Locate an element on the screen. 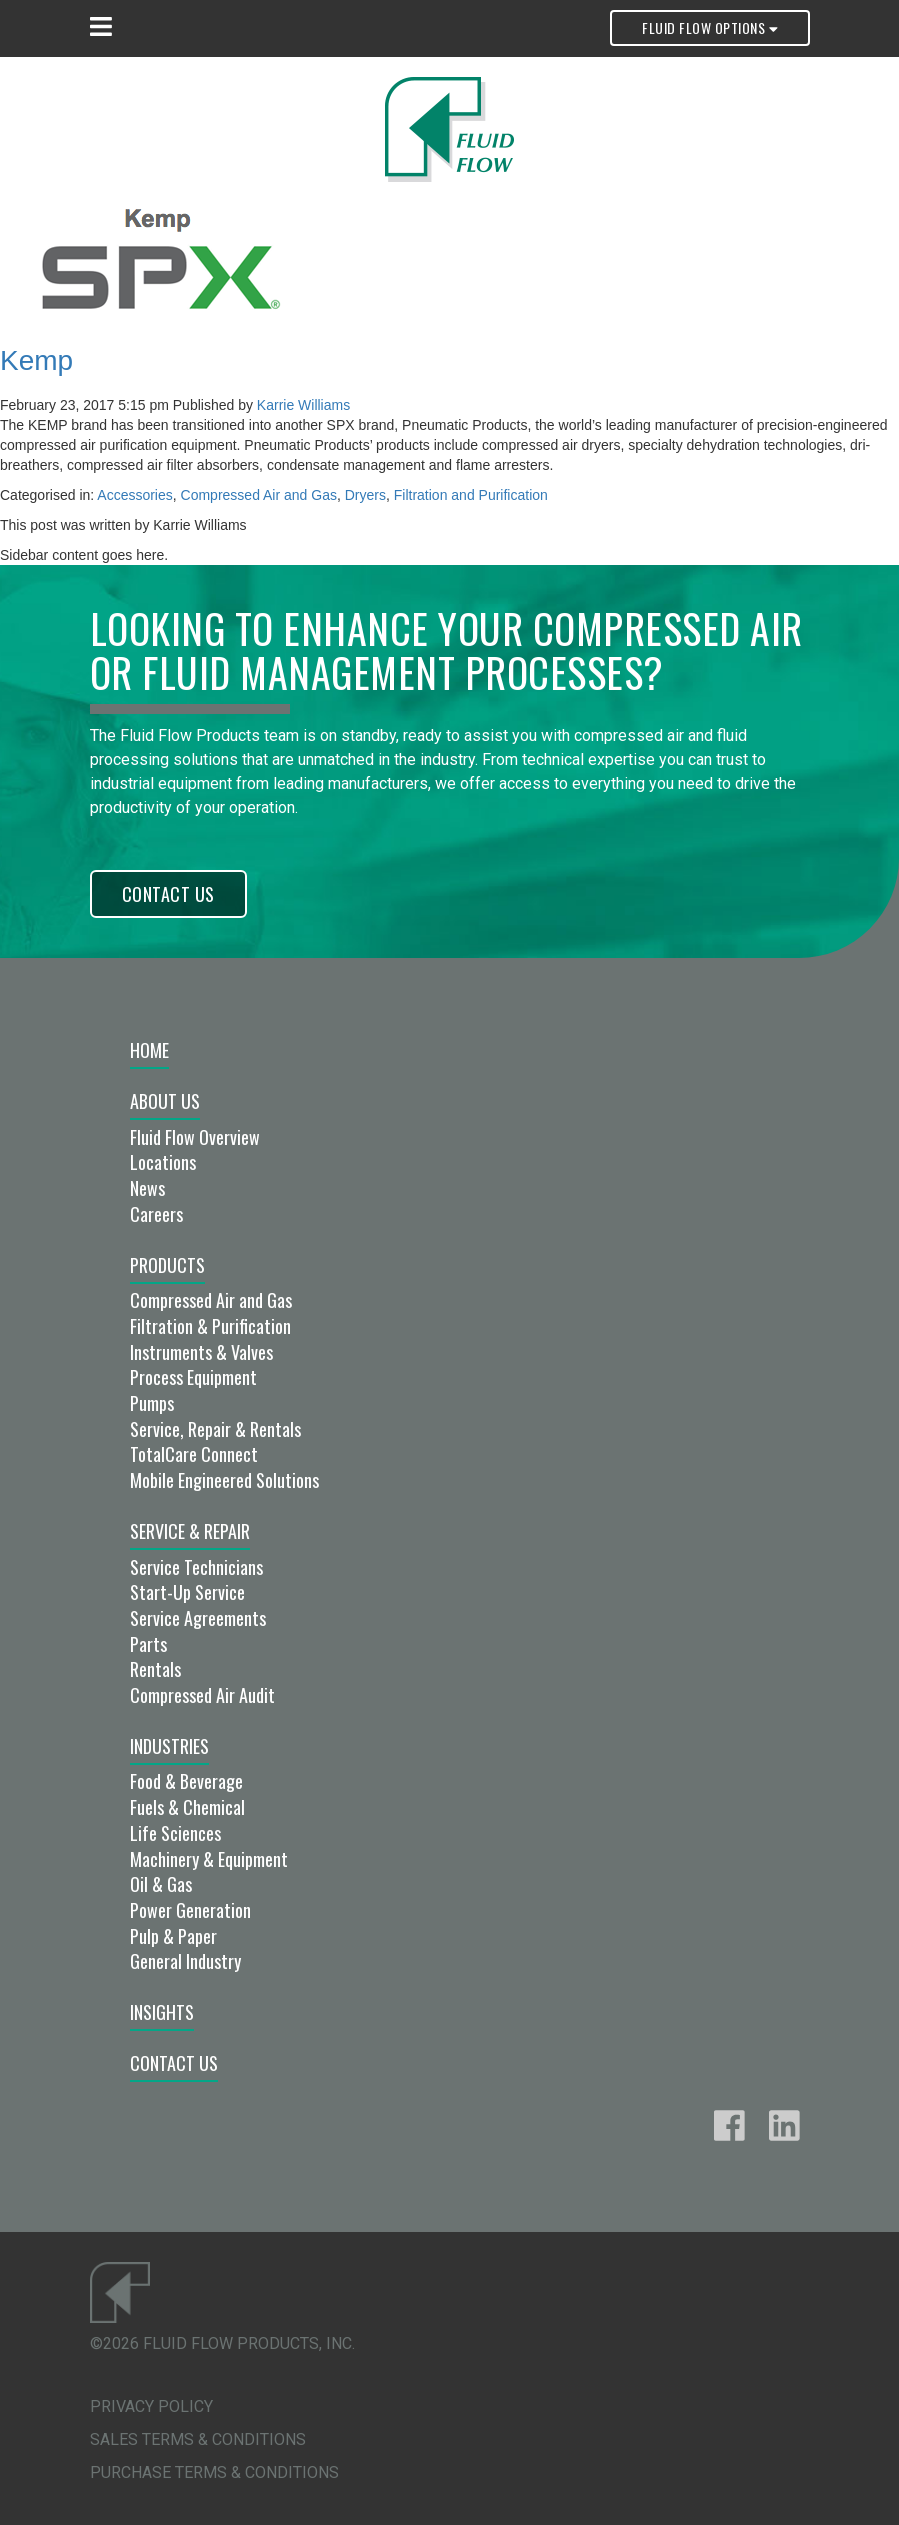  Insights is located at coordinates (162, 2012).